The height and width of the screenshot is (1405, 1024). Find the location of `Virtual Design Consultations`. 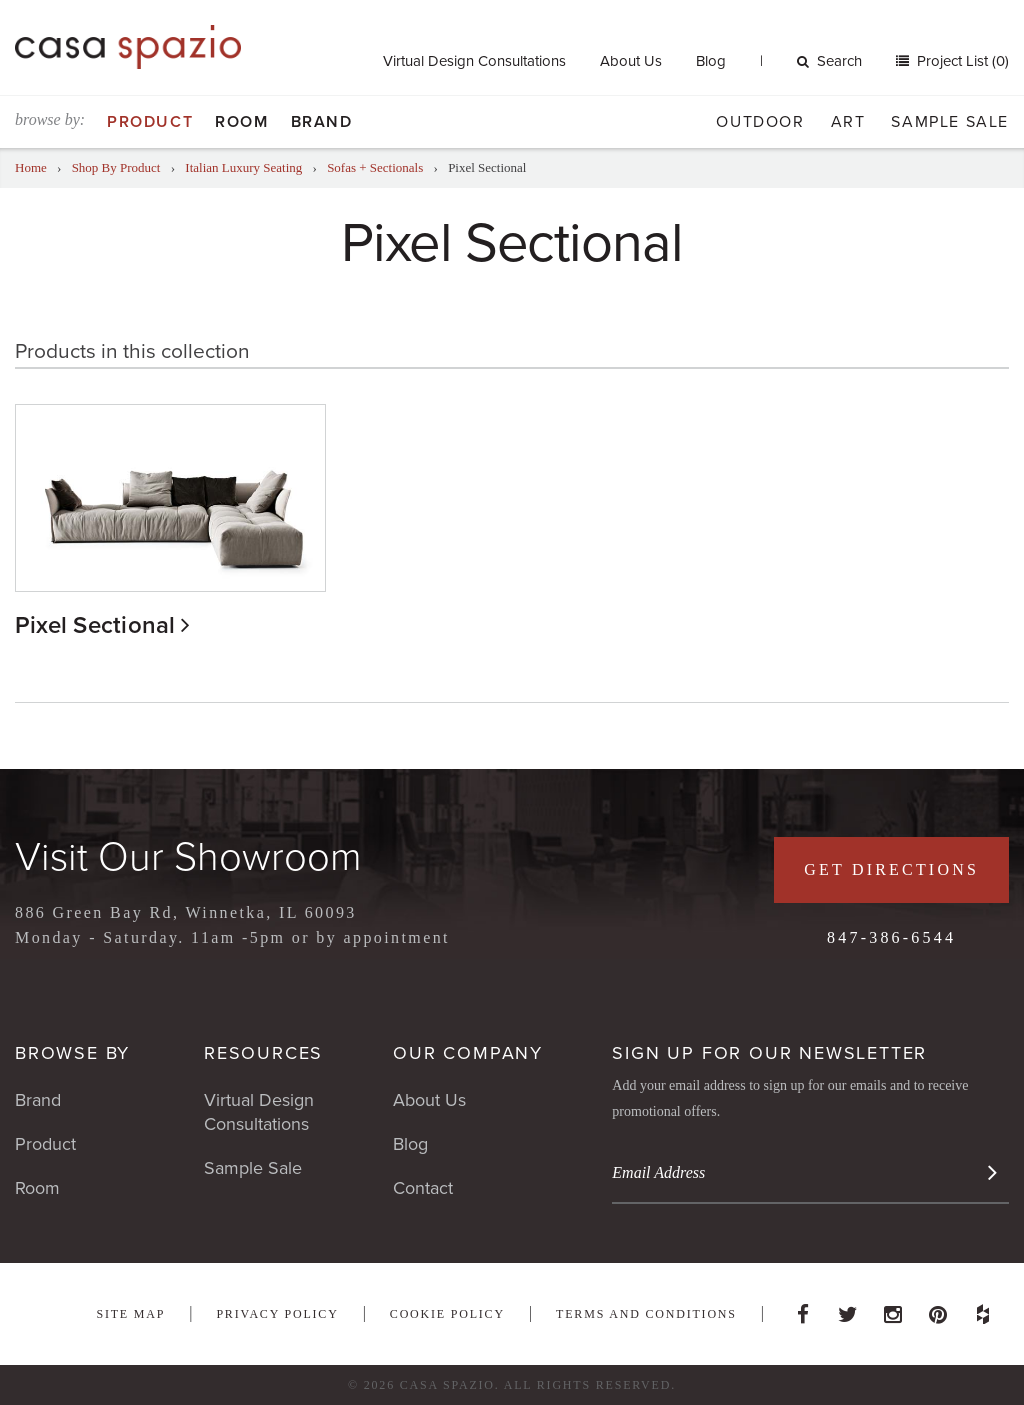

Virtual Design Consultations is located at coordinates (474, 61).